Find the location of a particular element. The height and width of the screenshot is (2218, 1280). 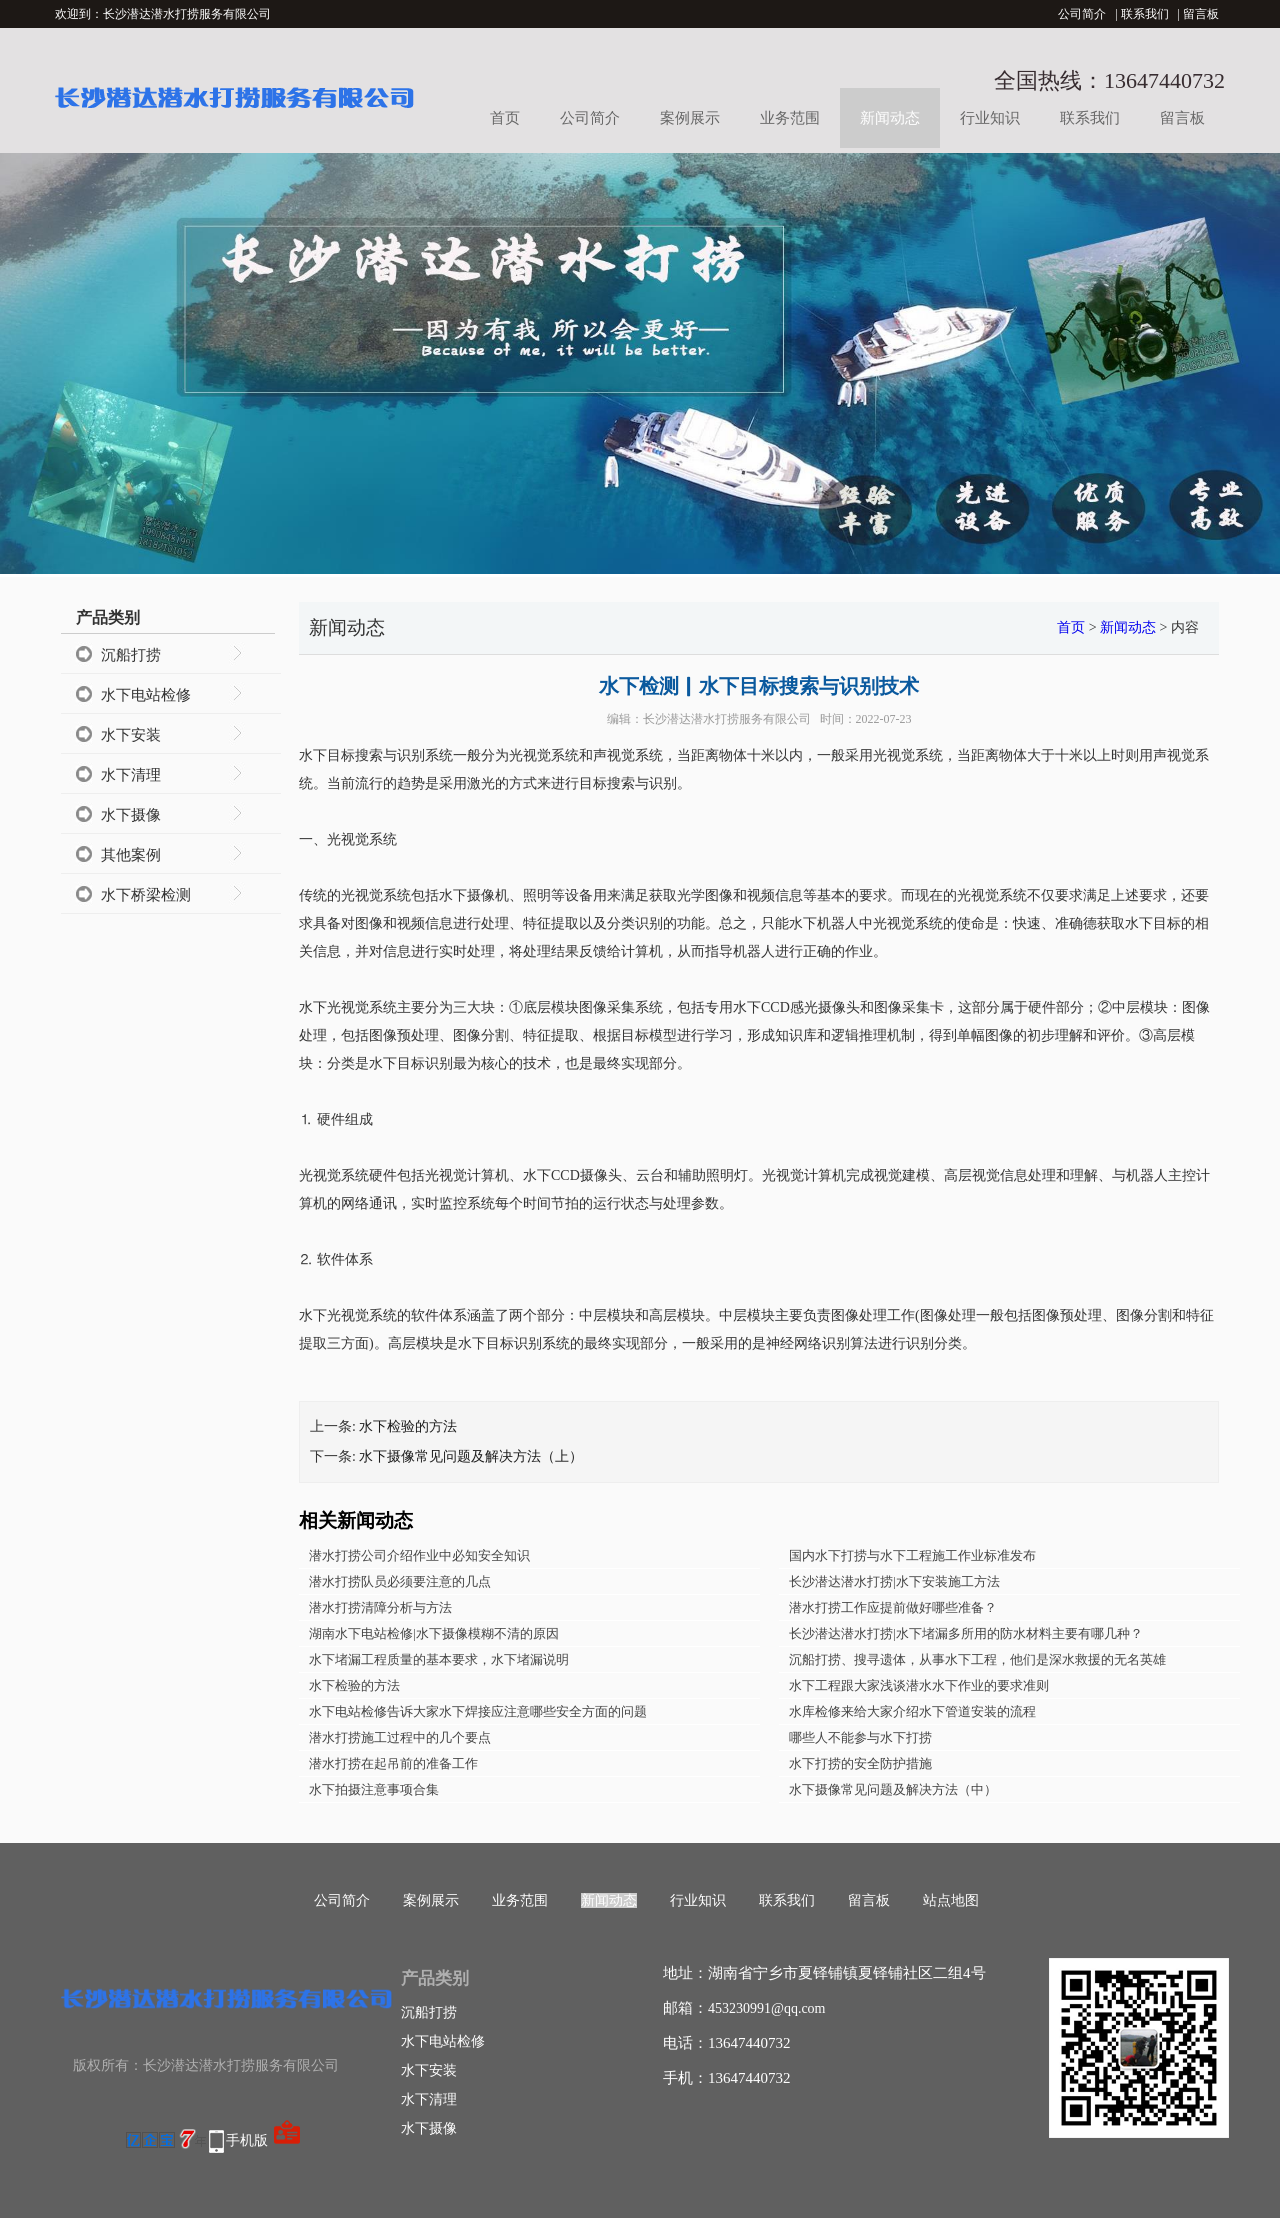

潜水打捞在起吊前的准备工作 is located at coordinates (393, 1763).